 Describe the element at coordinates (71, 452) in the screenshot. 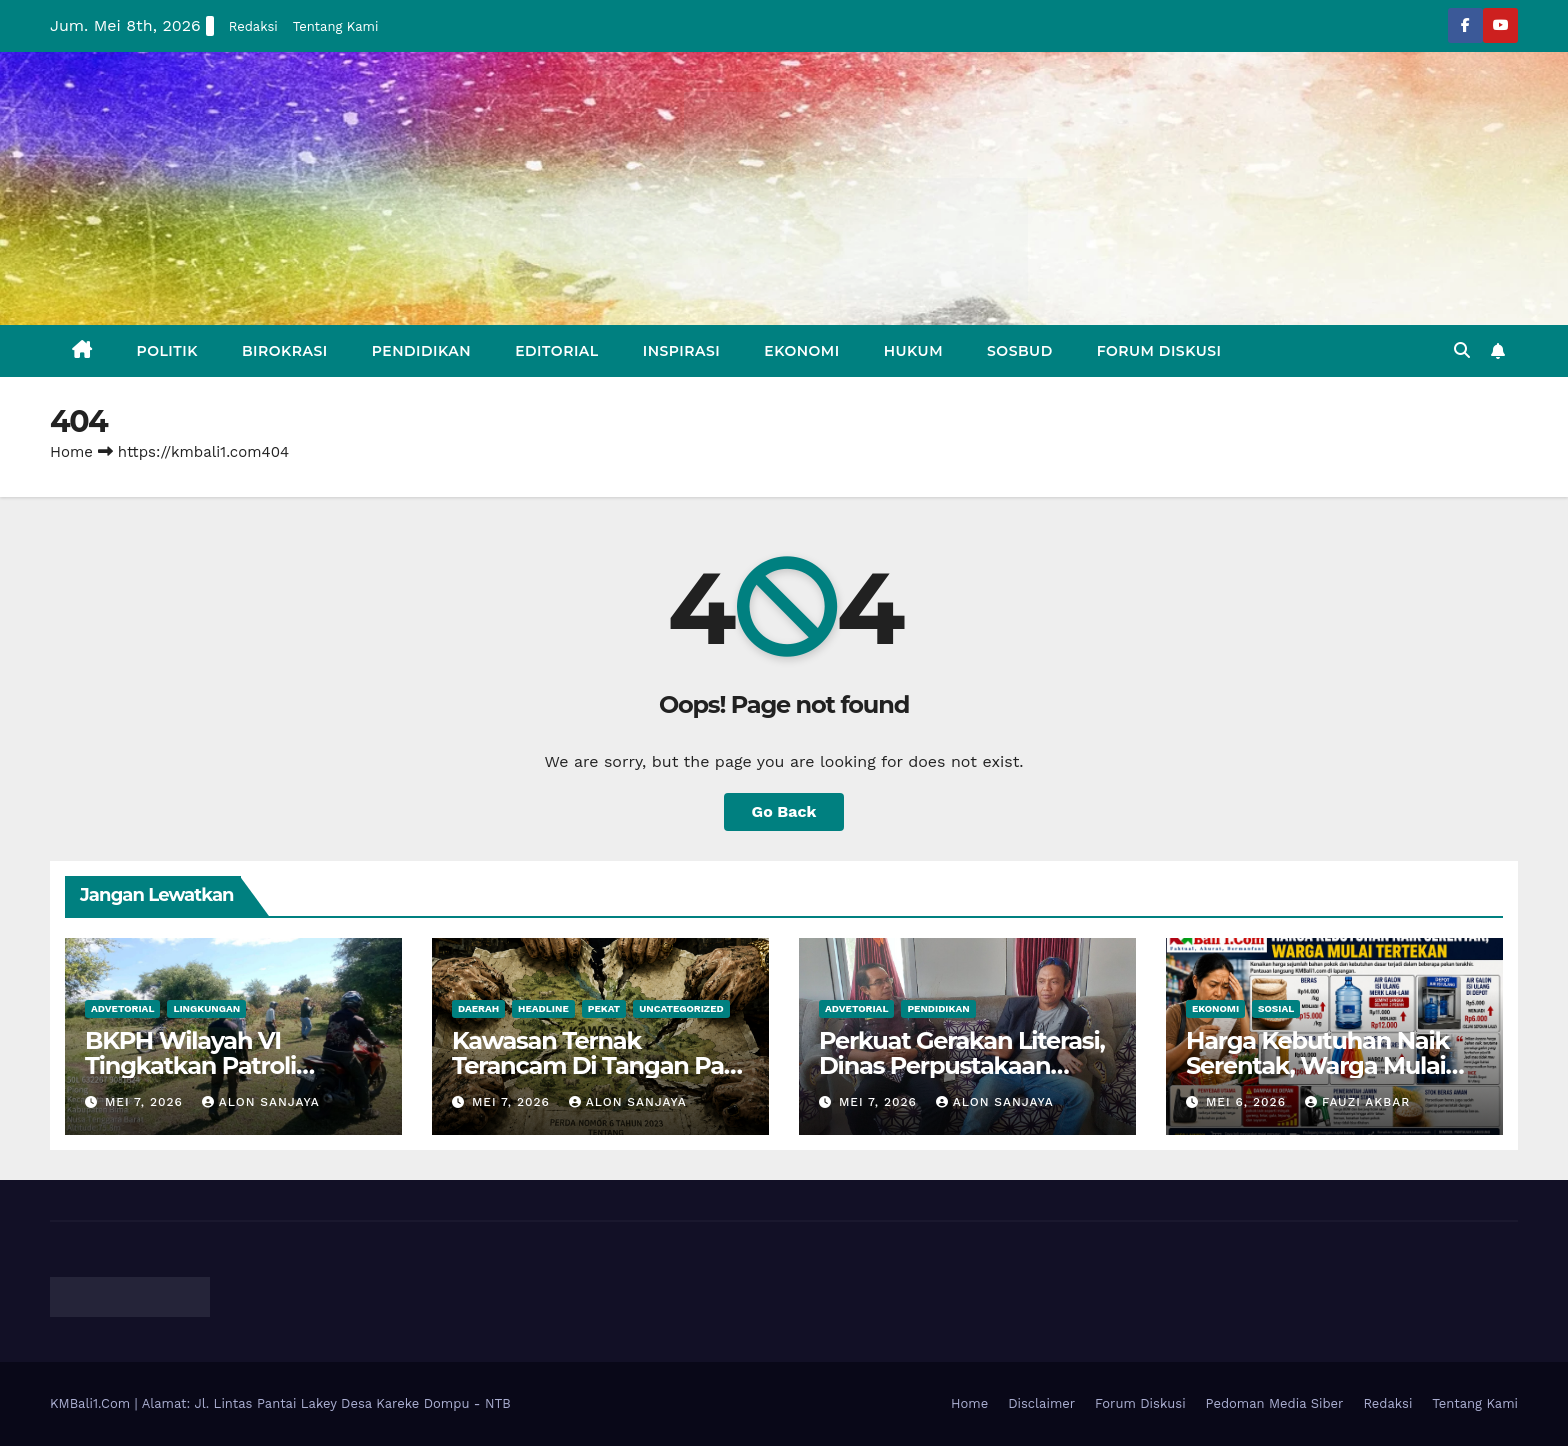

I see `Home` at that location.